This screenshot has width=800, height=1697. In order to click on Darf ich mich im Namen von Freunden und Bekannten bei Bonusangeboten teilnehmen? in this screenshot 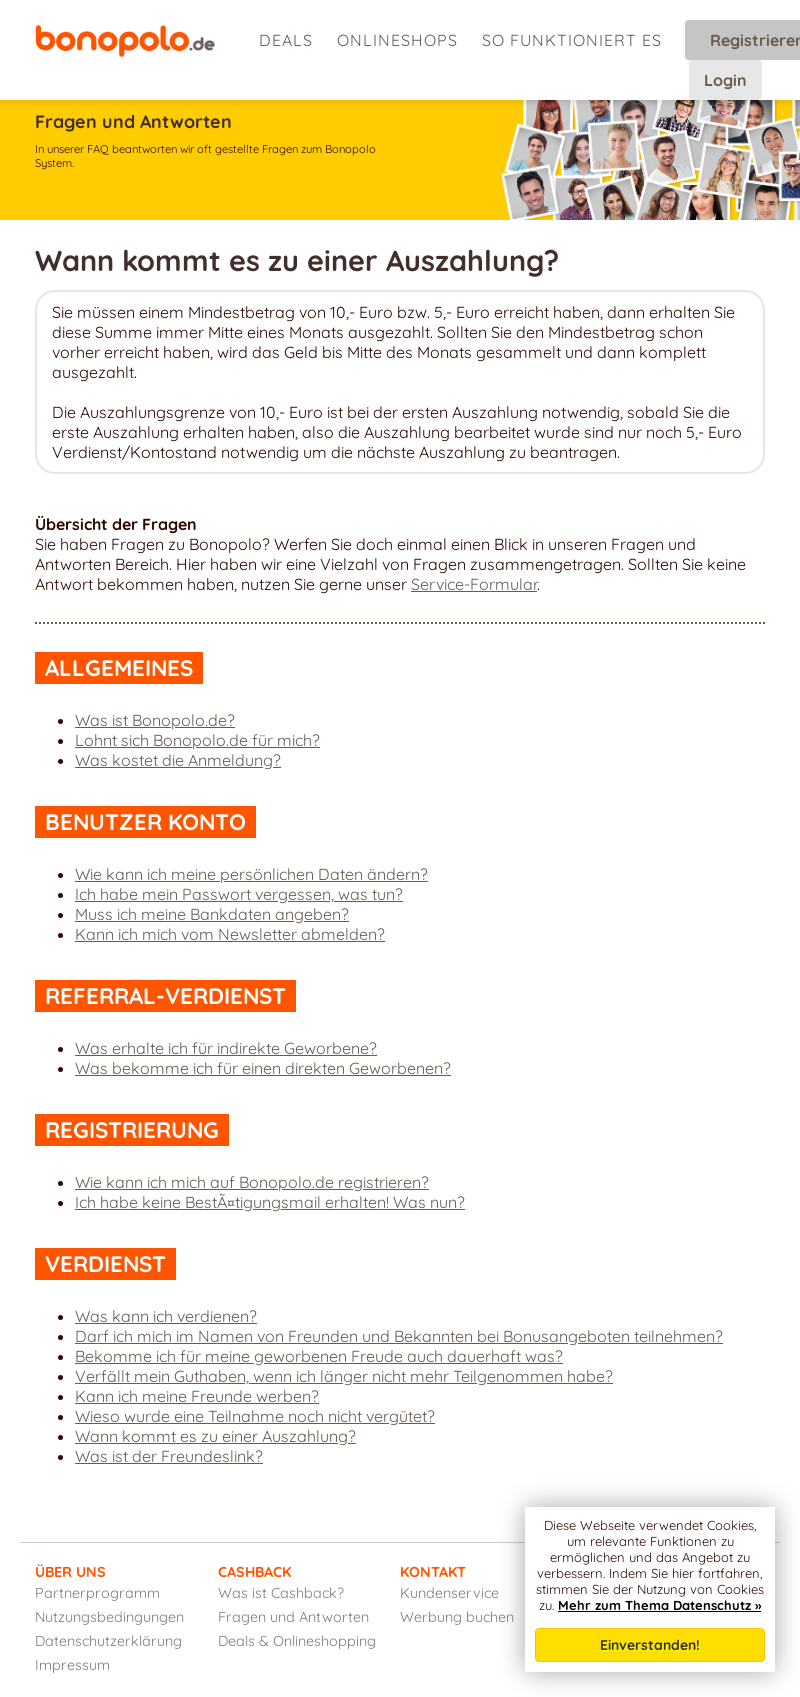, I will do `click(399, 1336)`.